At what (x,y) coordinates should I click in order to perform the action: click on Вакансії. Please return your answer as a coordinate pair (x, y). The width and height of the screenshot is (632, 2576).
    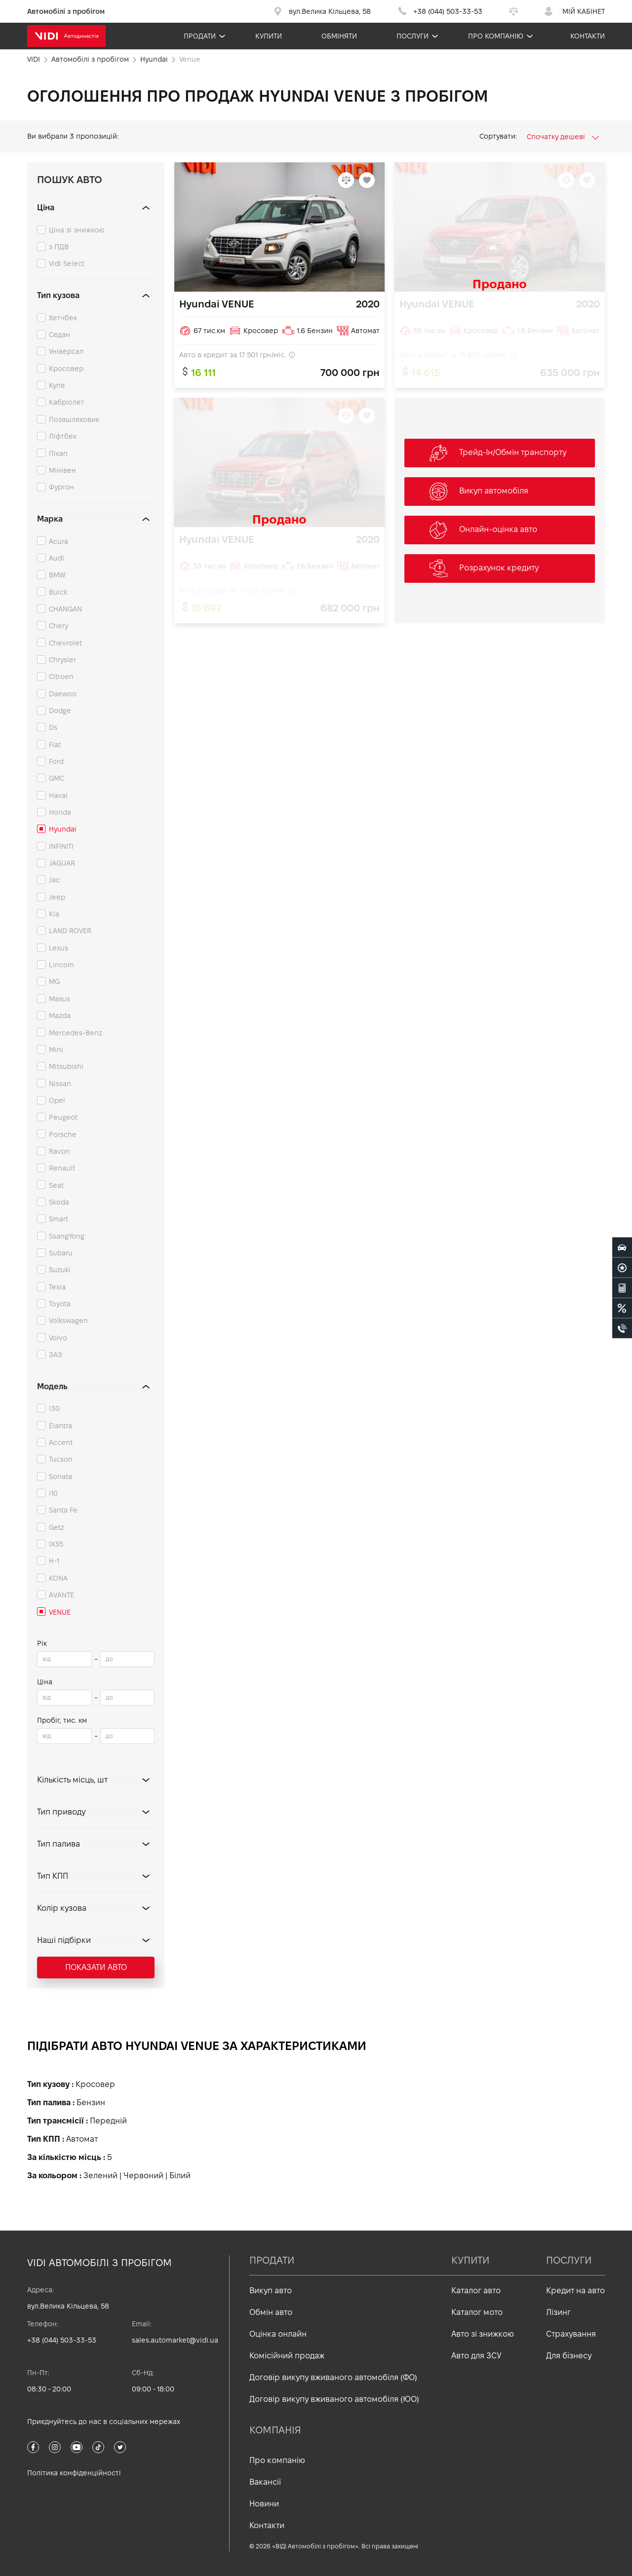
    Looking at the image, I should click on (265, 2482).